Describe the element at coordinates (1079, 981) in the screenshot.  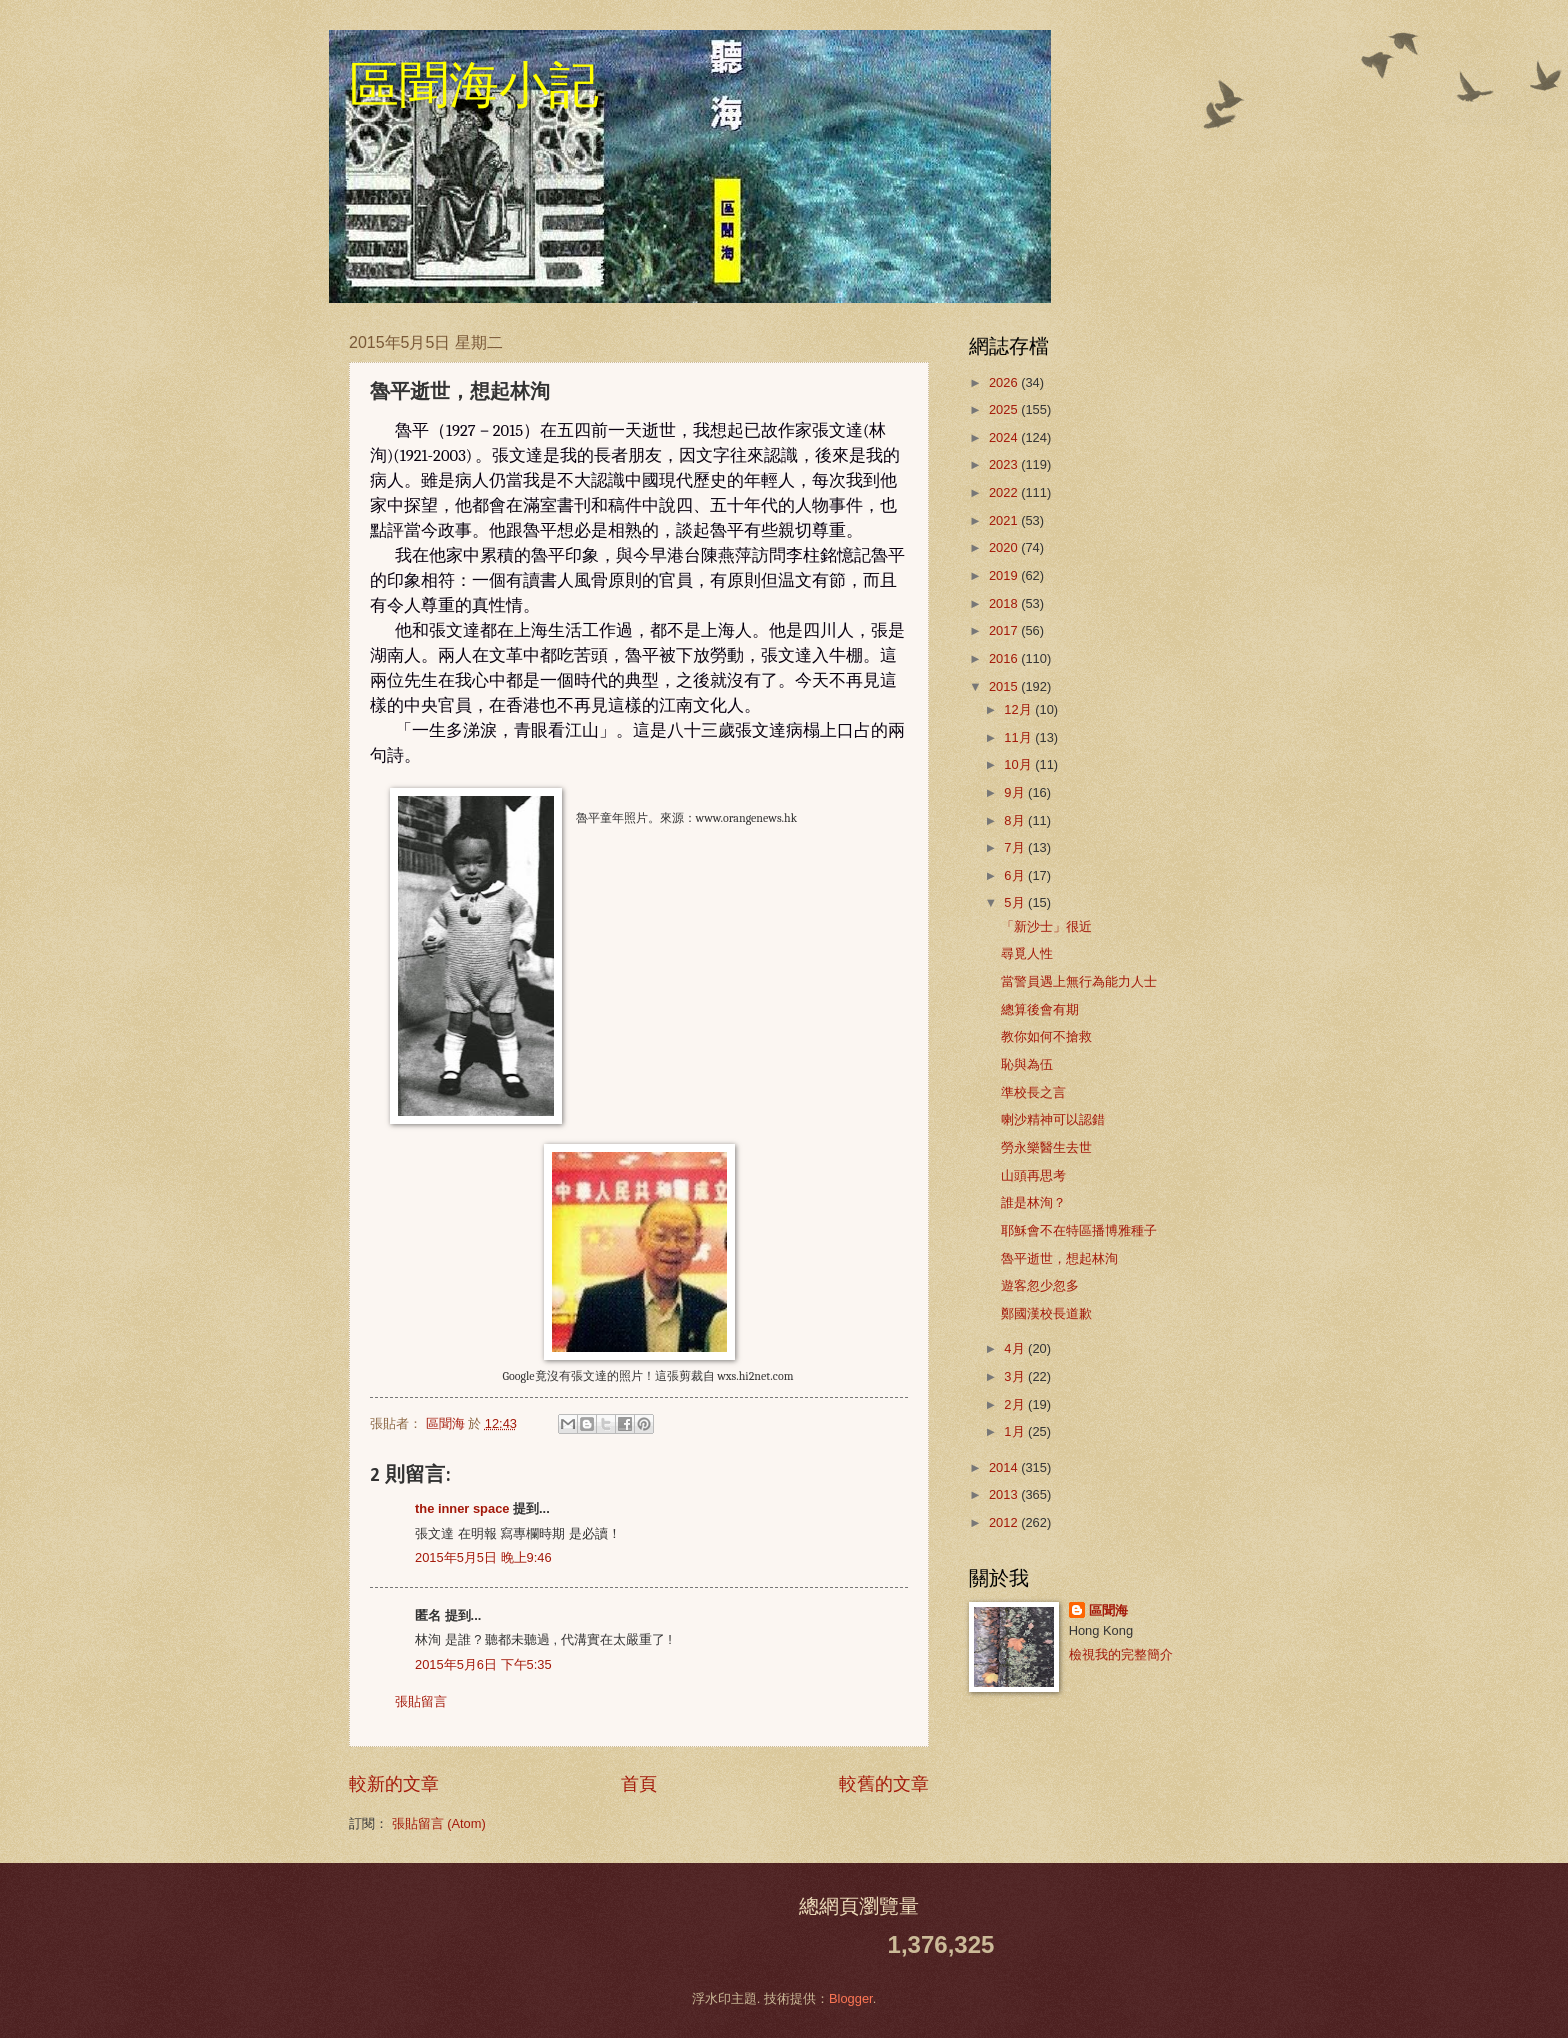
I see `當警員遇上無行為能力人士` at that location.